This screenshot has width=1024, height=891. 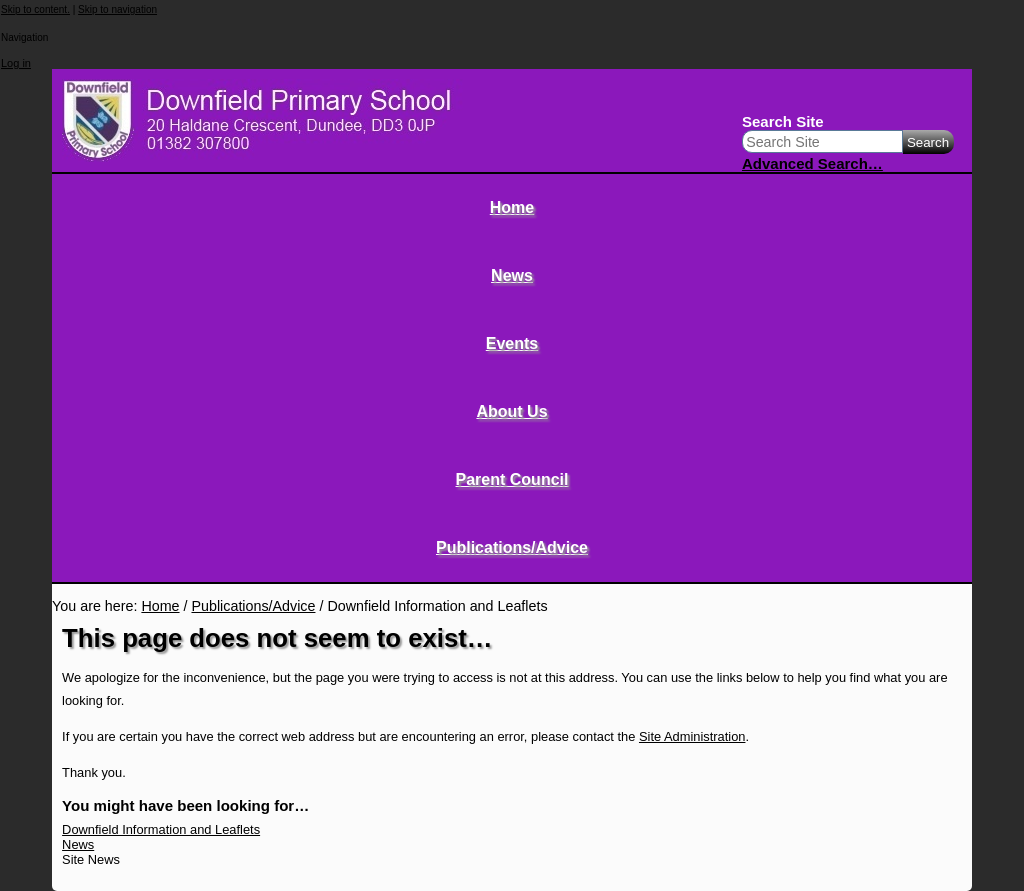 I want to click on Parent Council, so click(x=512, y=479).